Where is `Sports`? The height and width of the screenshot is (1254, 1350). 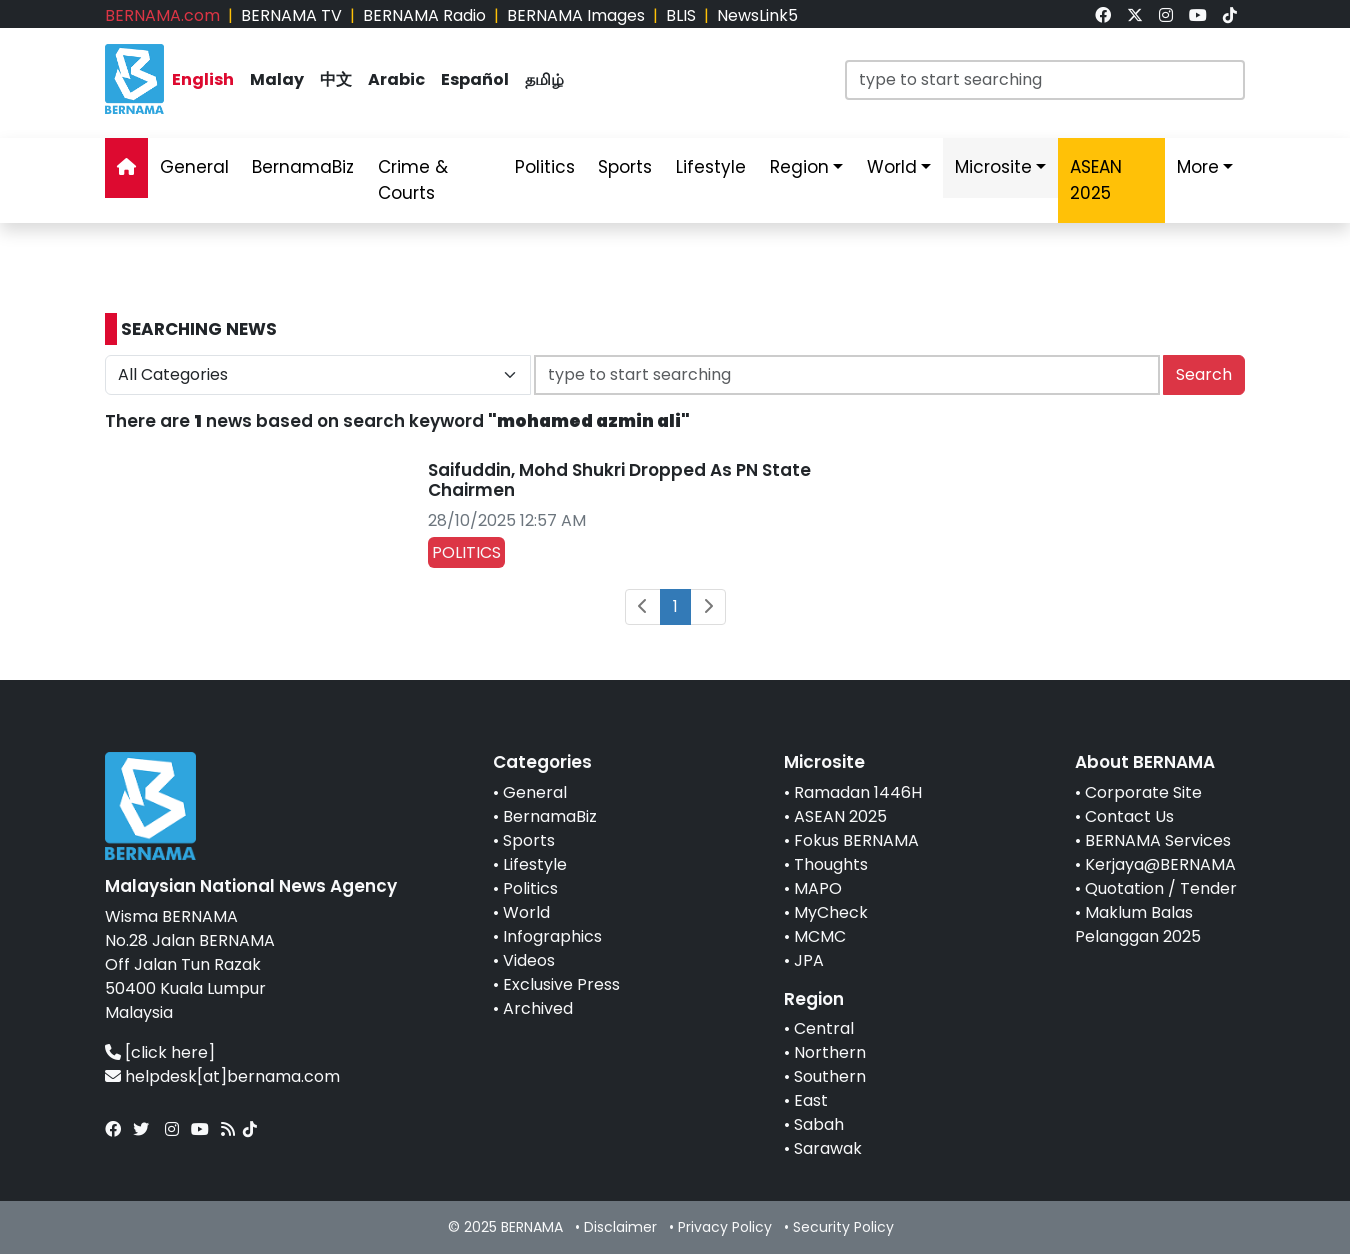 Sports is located at coordinates (529, 840).